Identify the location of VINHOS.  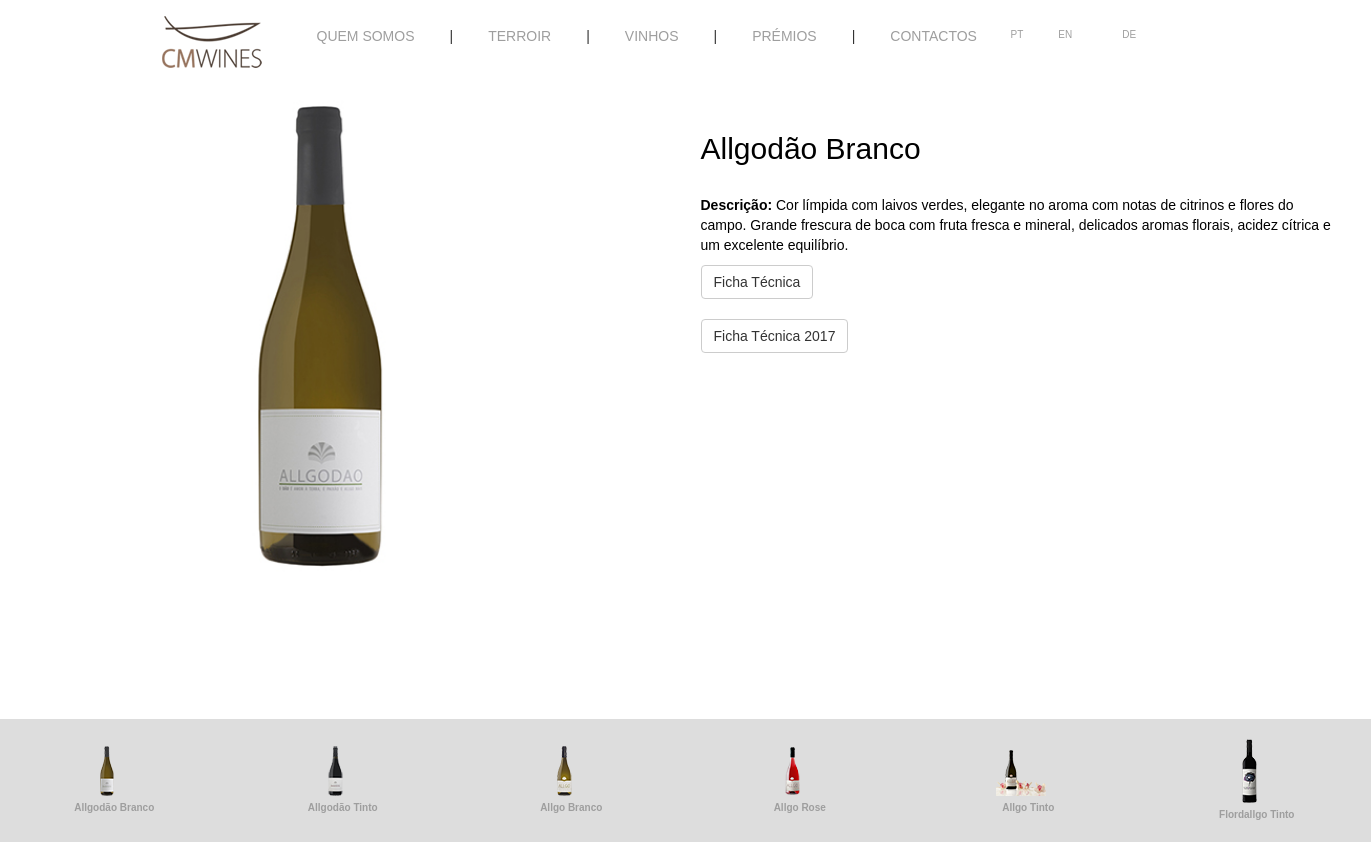
(652, 36).